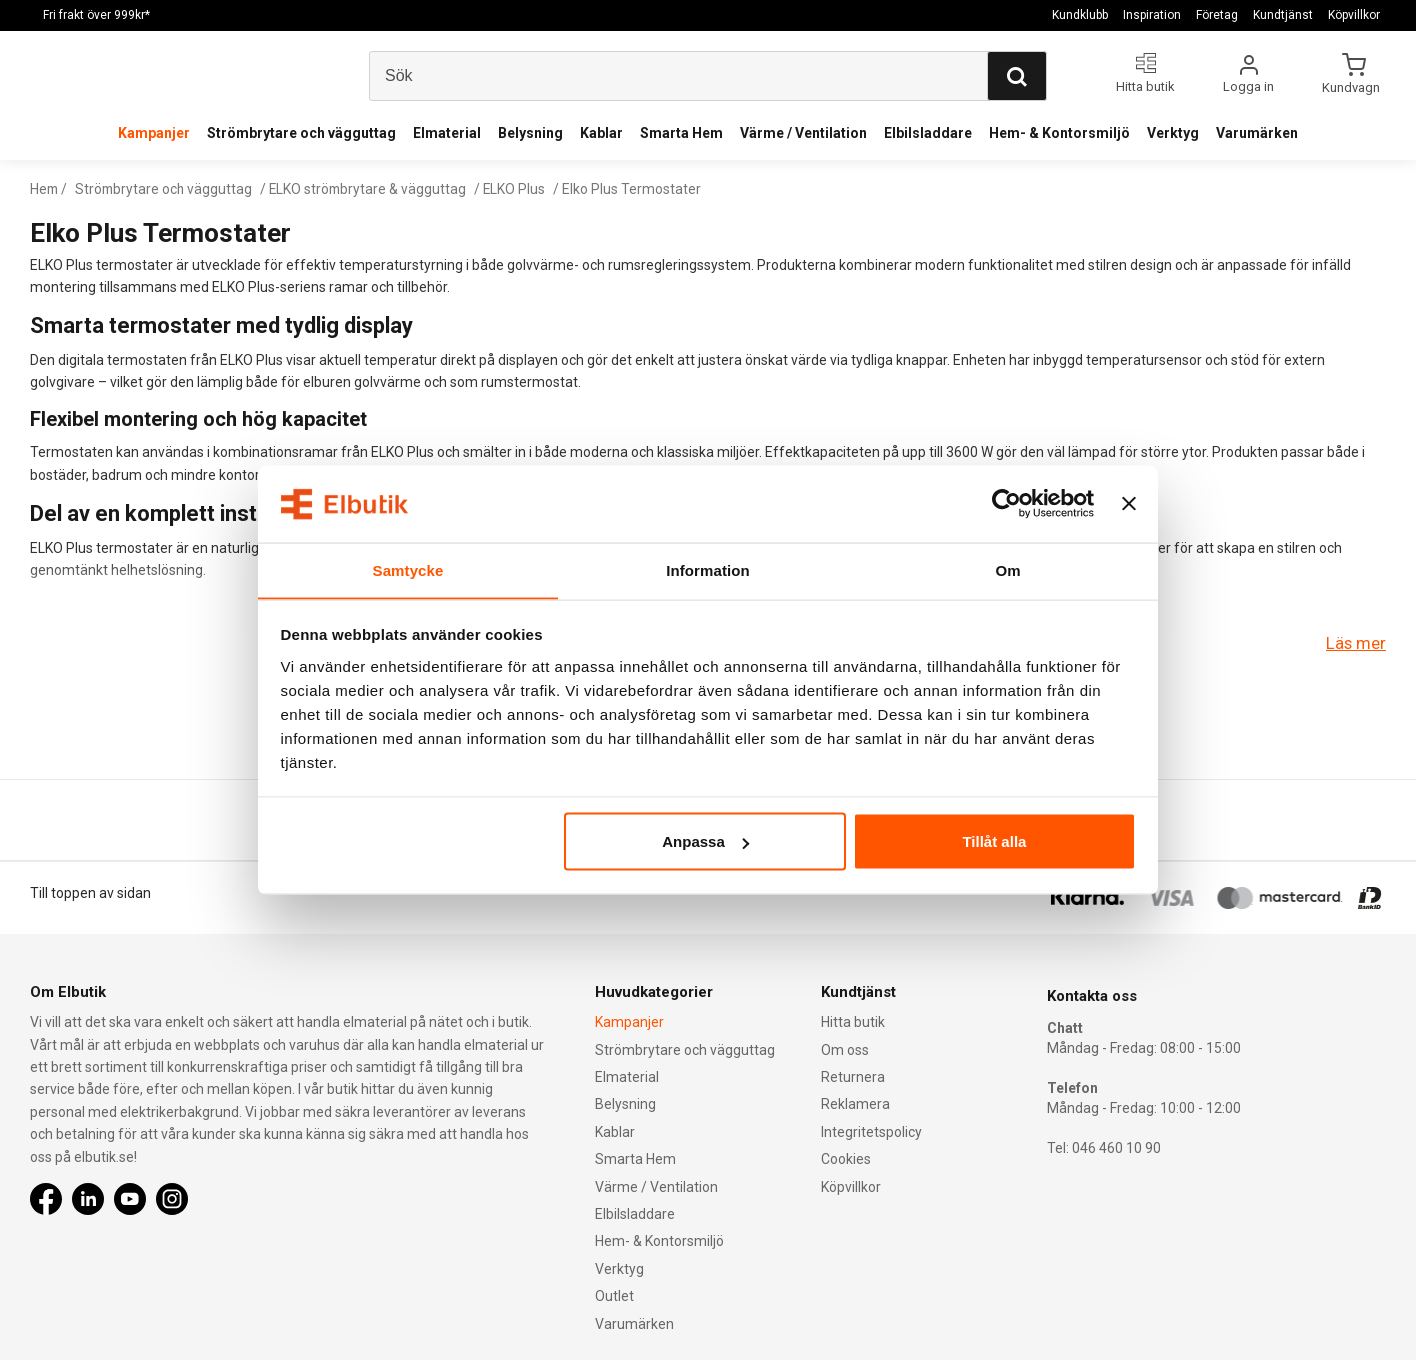  I want to click on Hem- & Kontorsmiljö, so click(1059, 133).